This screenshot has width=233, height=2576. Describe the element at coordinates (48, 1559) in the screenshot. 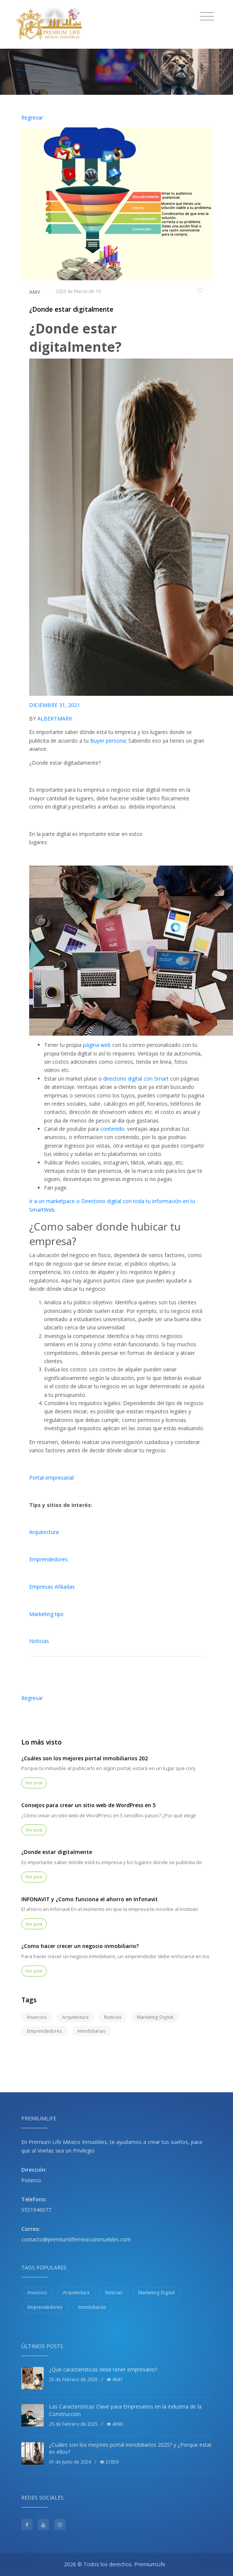

I see `Emprendedores` at that location.